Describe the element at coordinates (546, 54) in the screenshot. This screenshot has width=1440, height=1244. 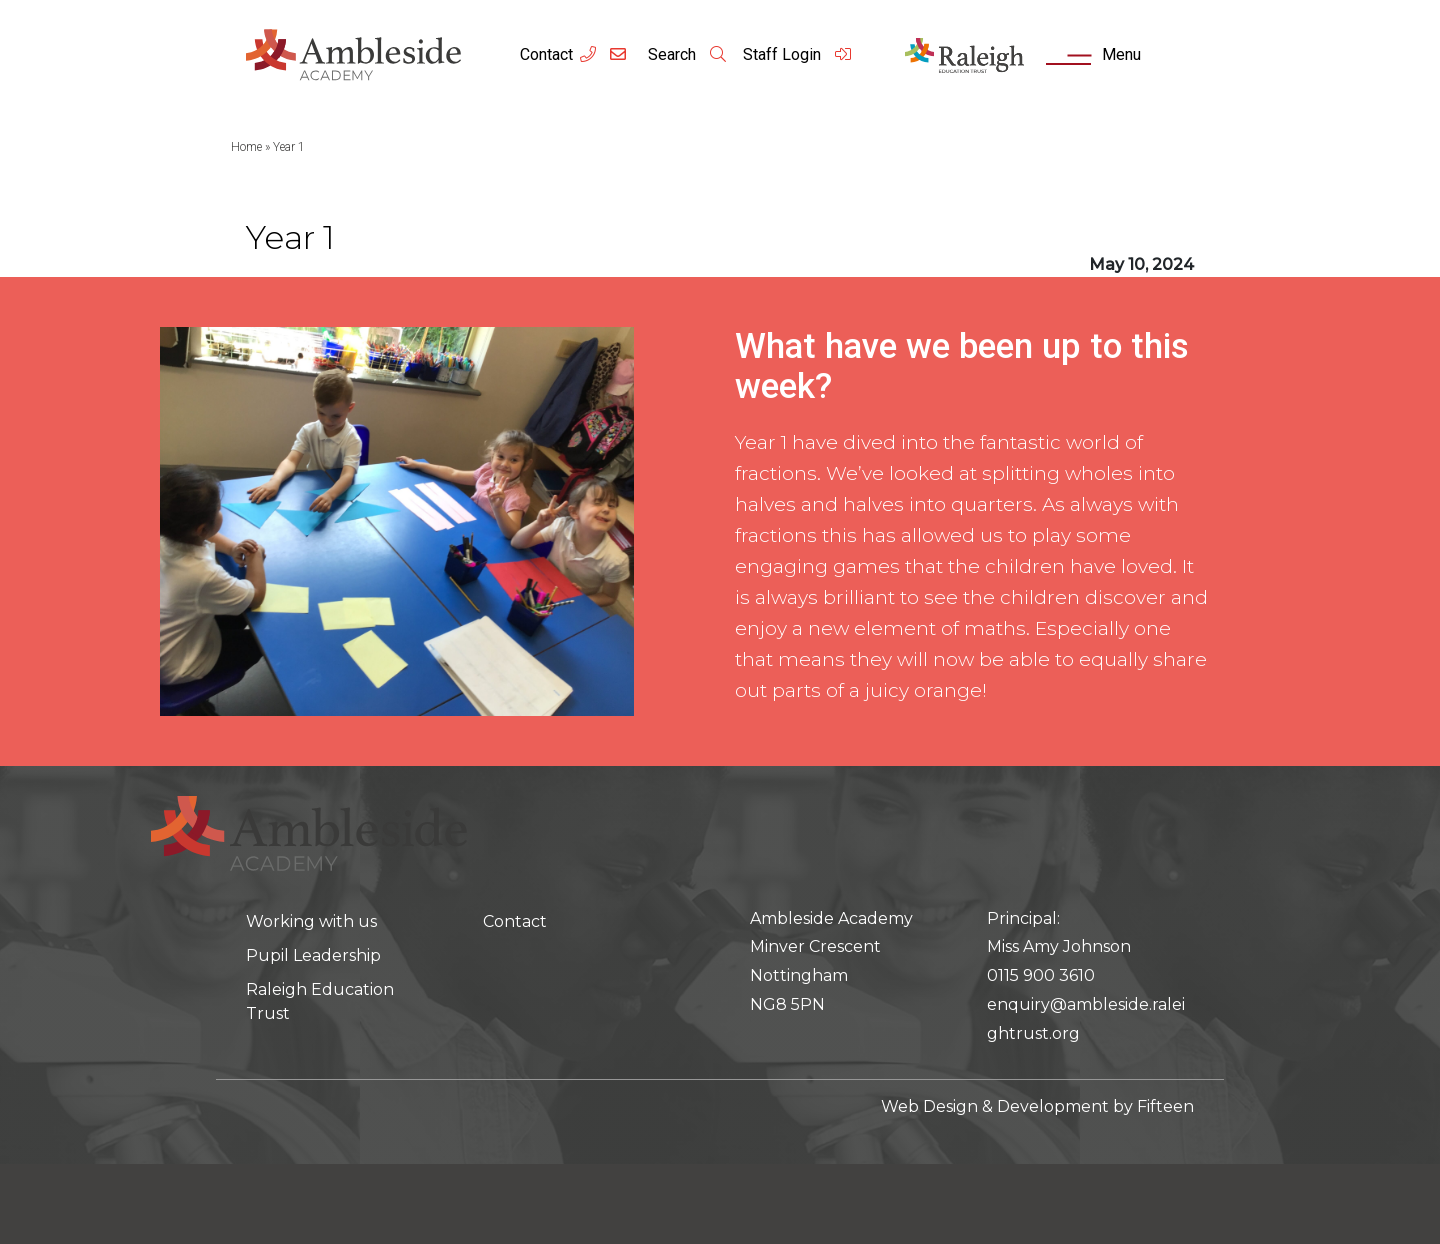
I see `Contact` at that location.